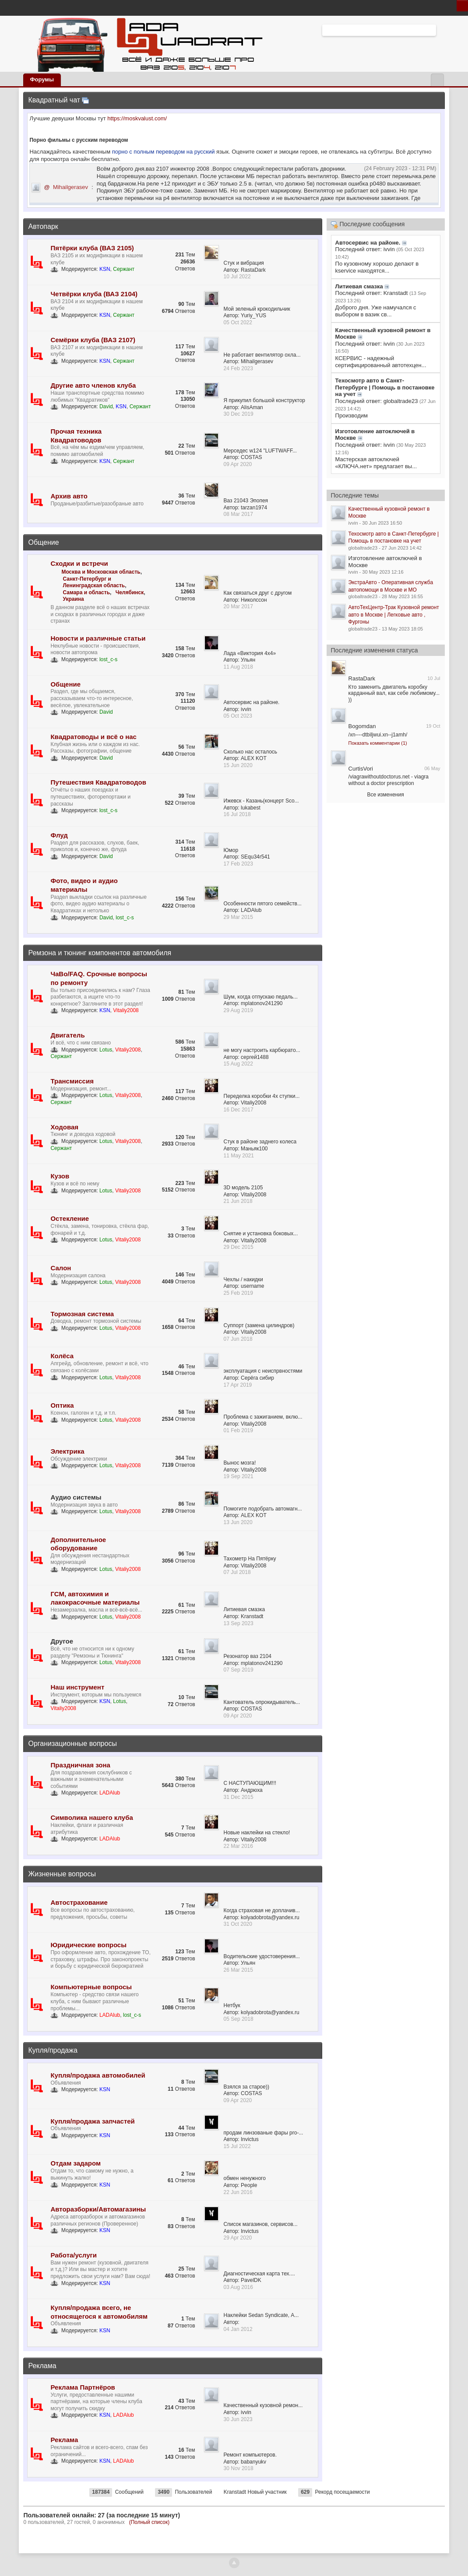 This screenshot has width=468, height=2576. I want to click on Санкт-Петербург и Ленинградская область, so click(94, 582).